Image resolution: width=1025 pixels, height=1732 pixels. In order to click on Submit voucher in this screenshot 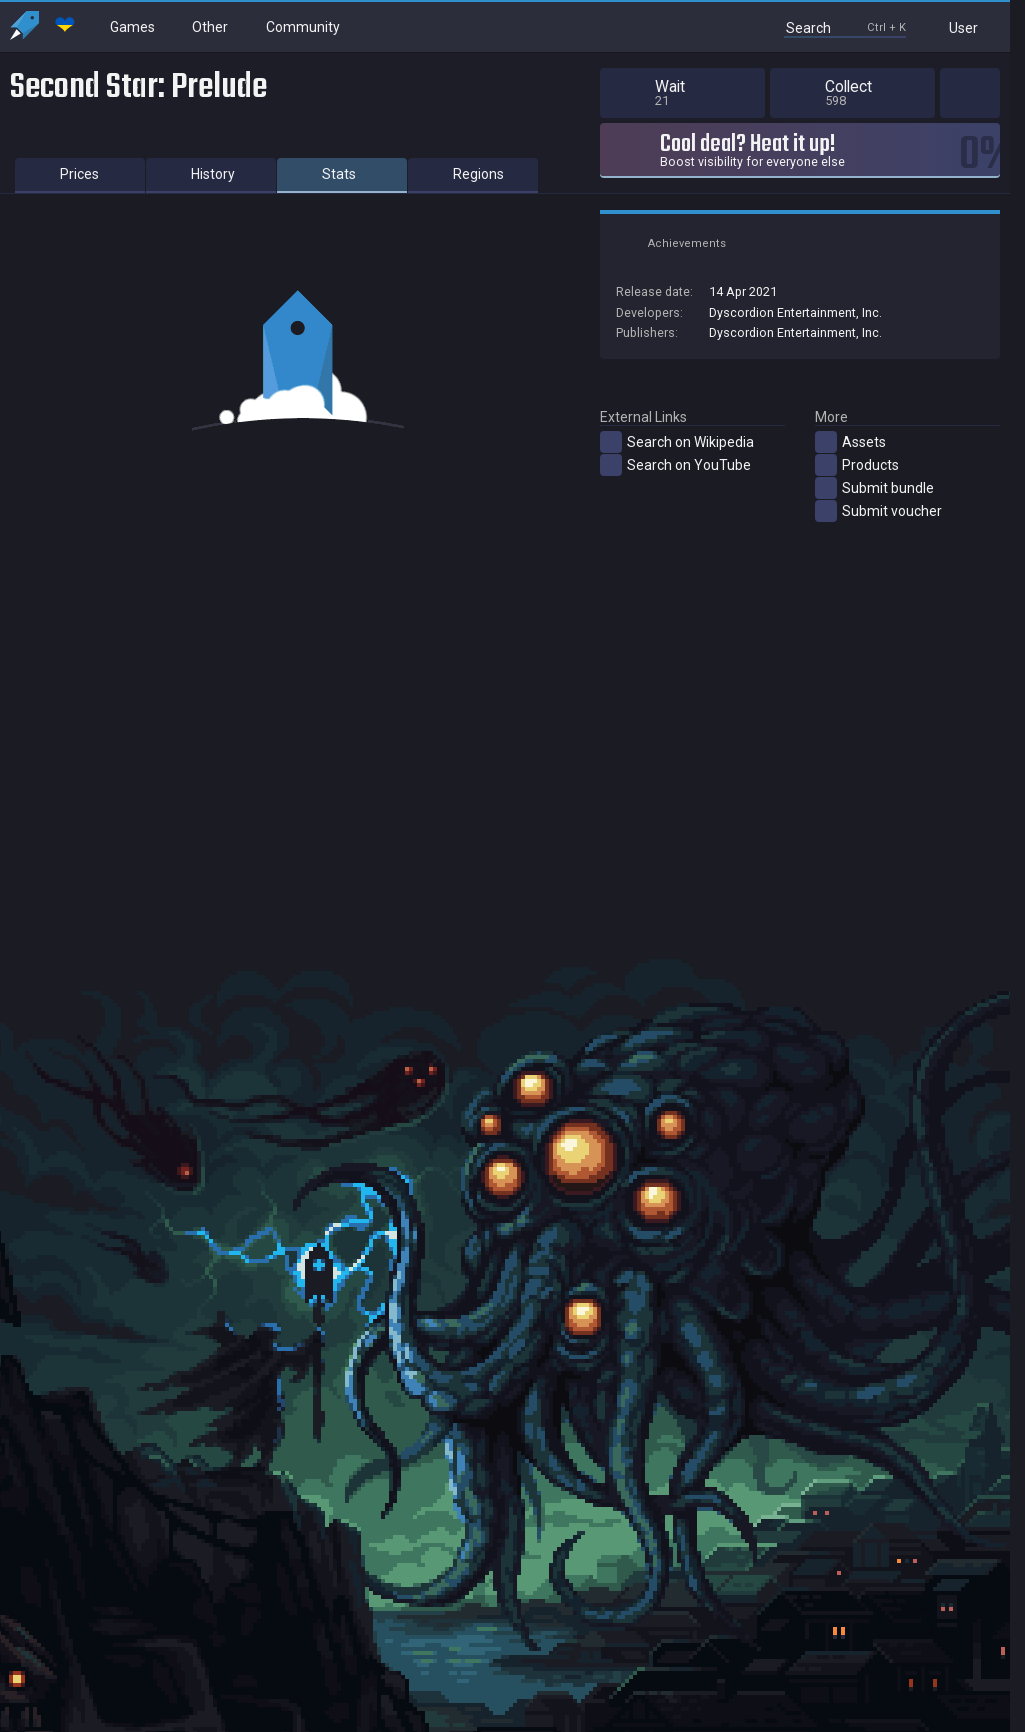, I will do `click(878, 511)`.